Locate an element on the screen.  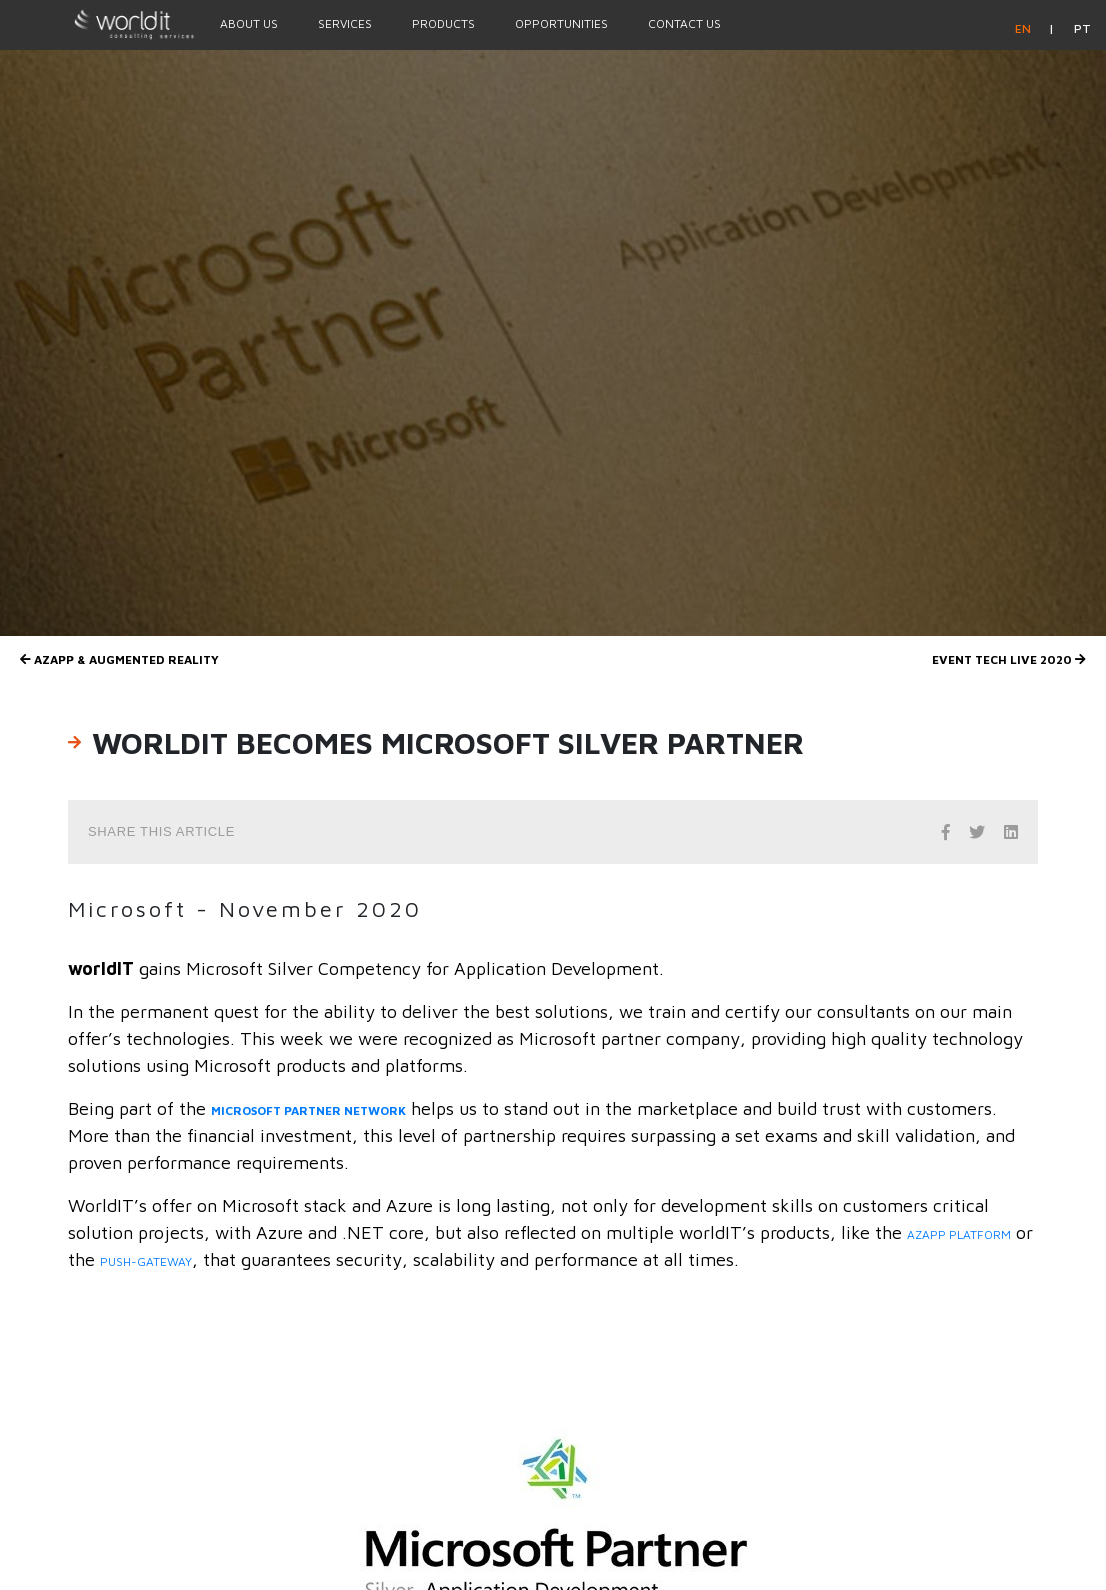
pt is located at coordinates (1082, 28).